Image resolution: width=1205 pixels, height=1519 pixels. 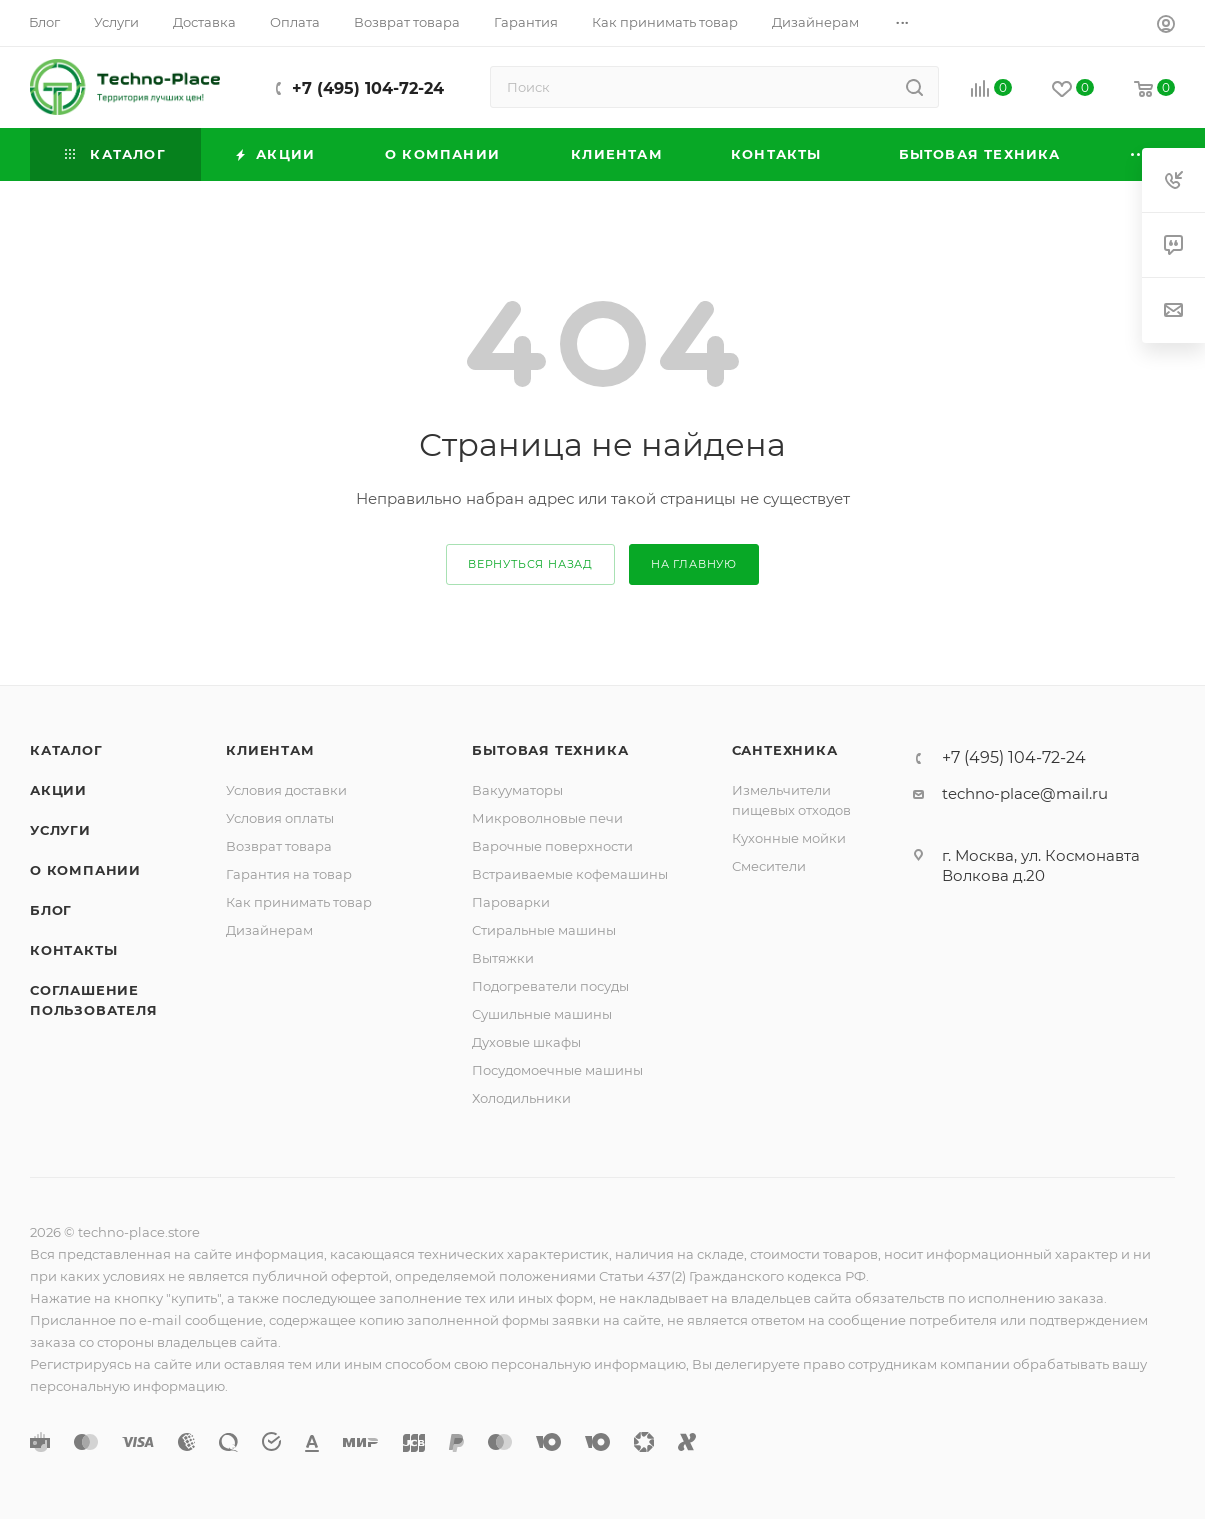 What do you see at coordinates (60, 830) in the screenshot?
I see `Услуги` at bounding box center [60, 830].